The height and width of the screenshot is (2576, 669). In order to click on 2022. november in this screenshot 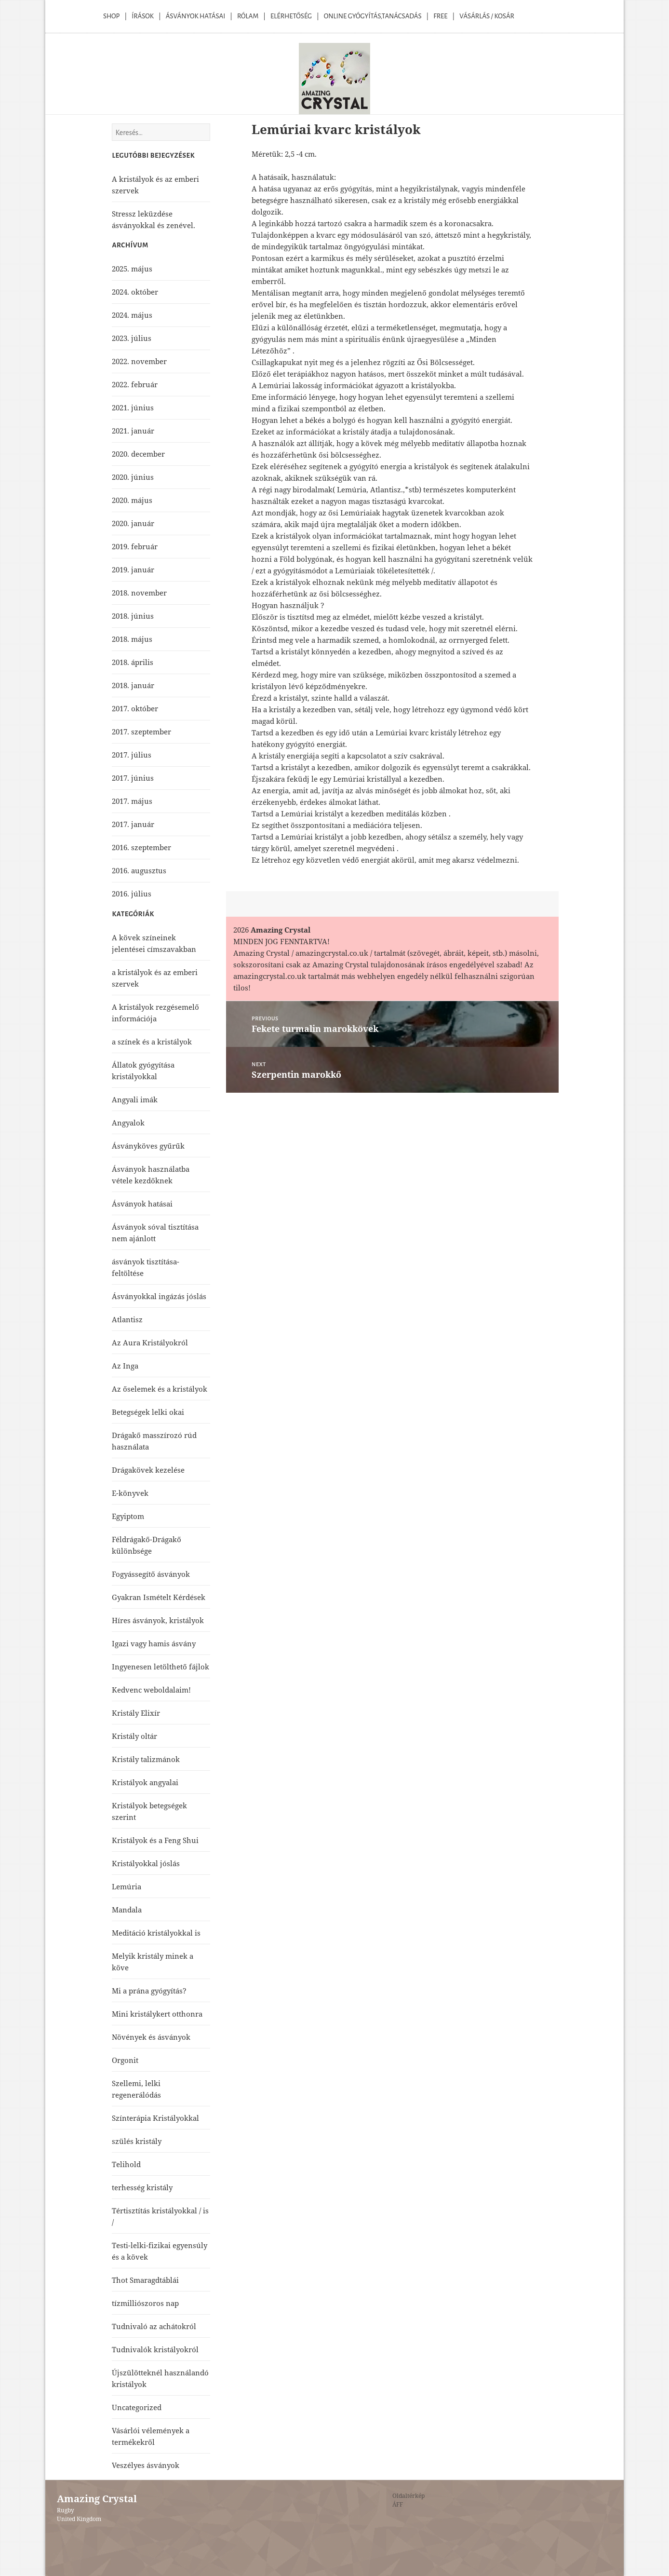, I will do `click(139, 361)`.